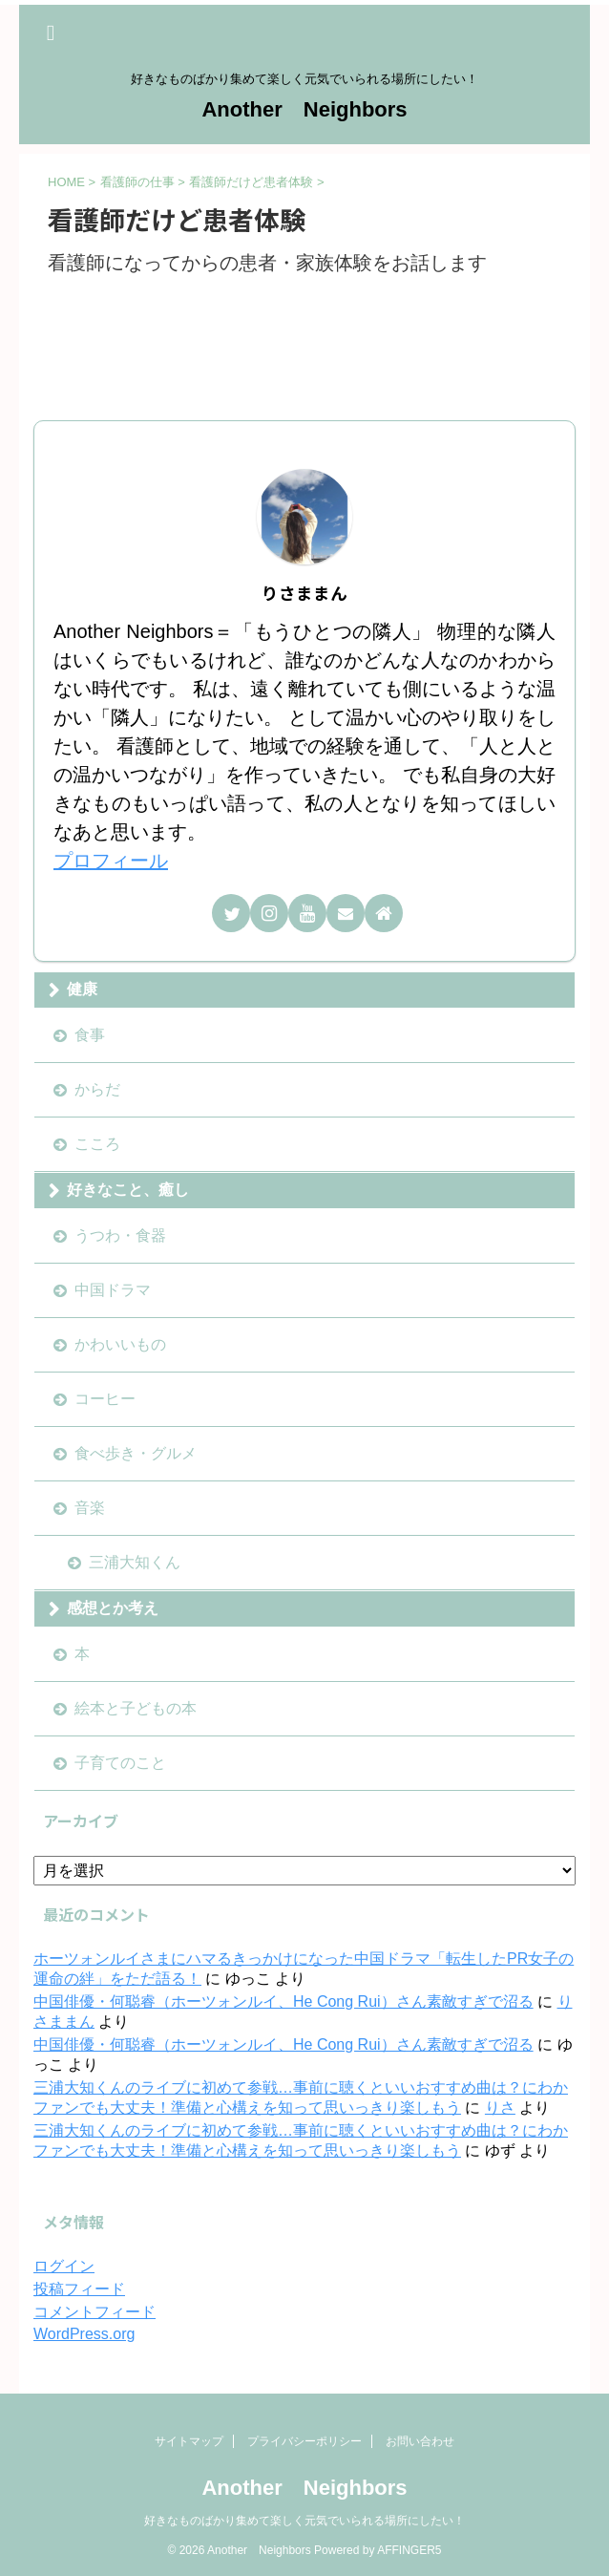 The height and width of the screenshot is (2576, 609). I want to click on 投稿フィード, so click(79, 2289).